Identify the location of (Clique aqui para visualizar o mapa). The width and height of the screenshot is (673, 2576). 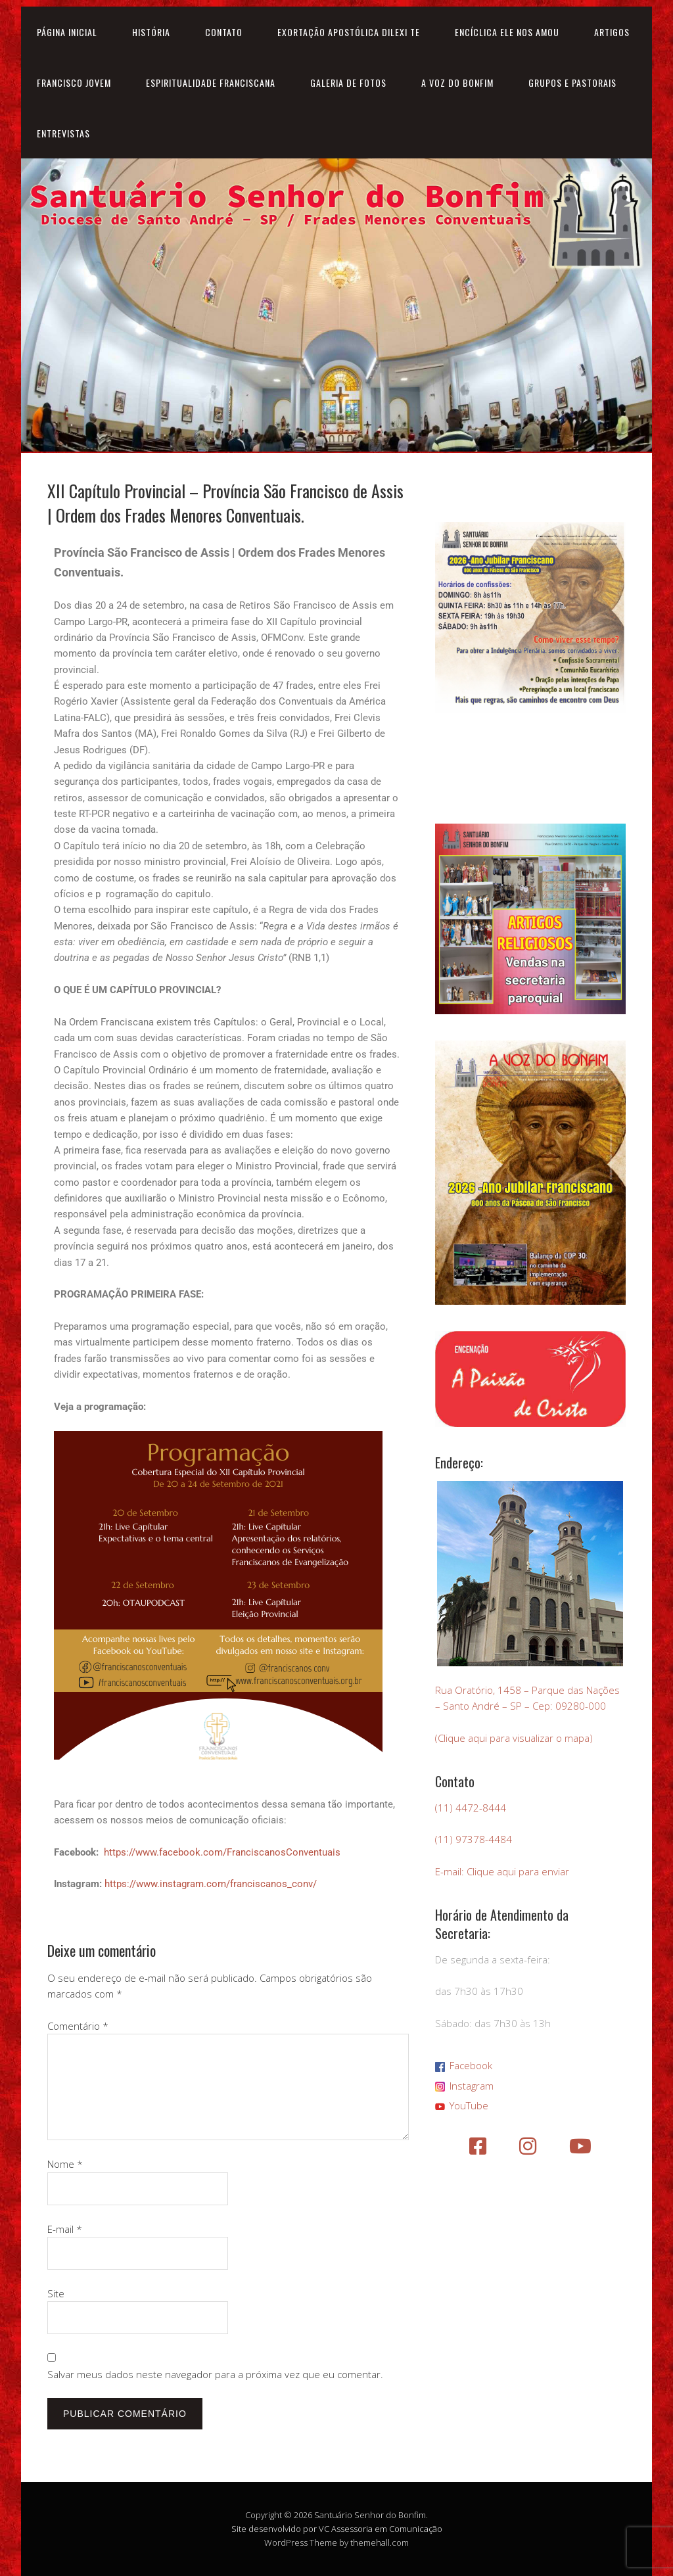
(514, 1738).